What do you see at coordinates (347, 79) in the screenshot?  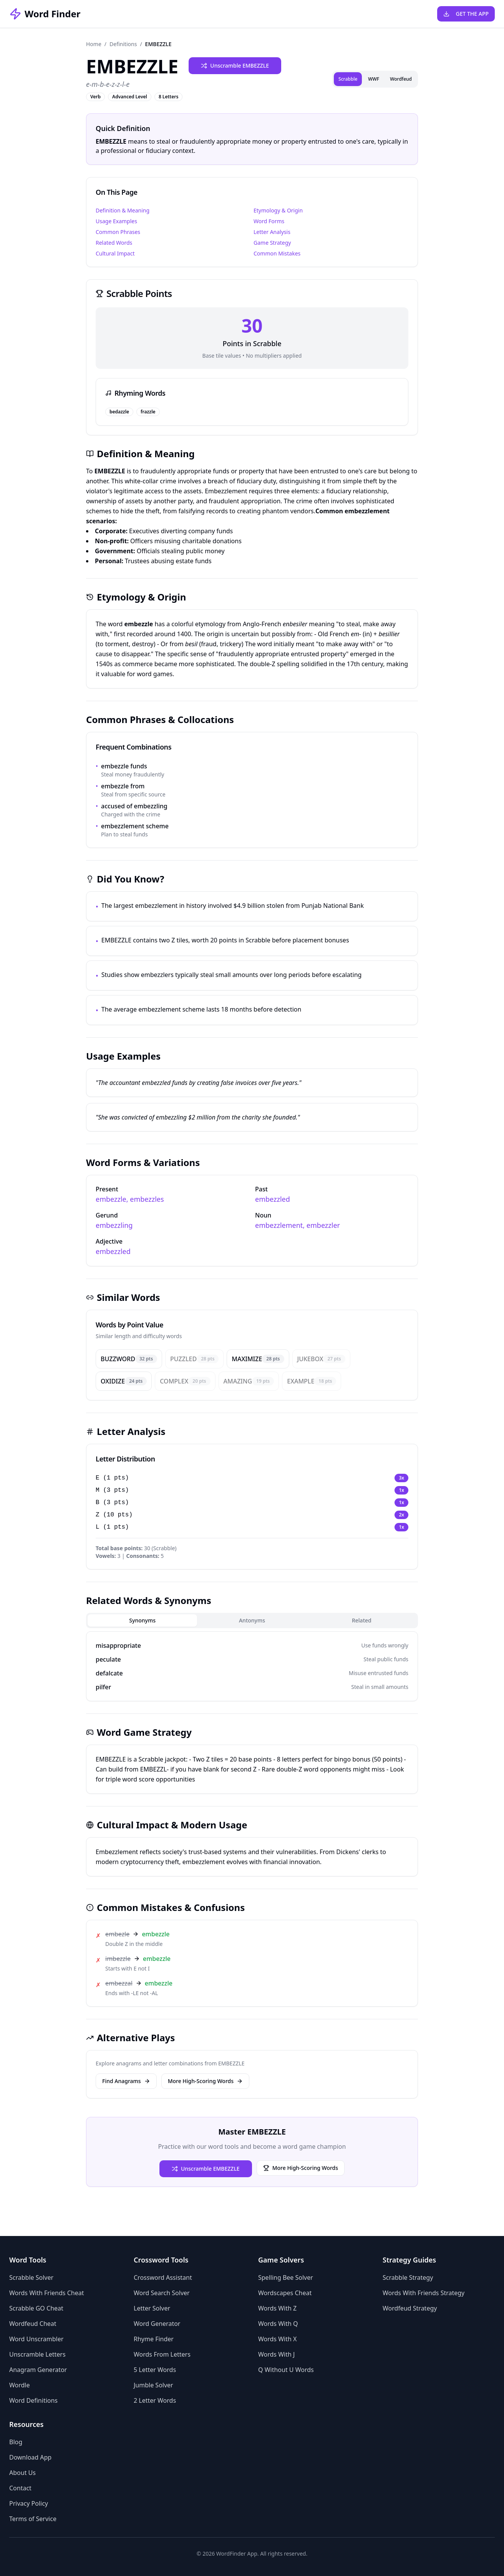 I see `Scrabble` at bounding box center [347, 79].